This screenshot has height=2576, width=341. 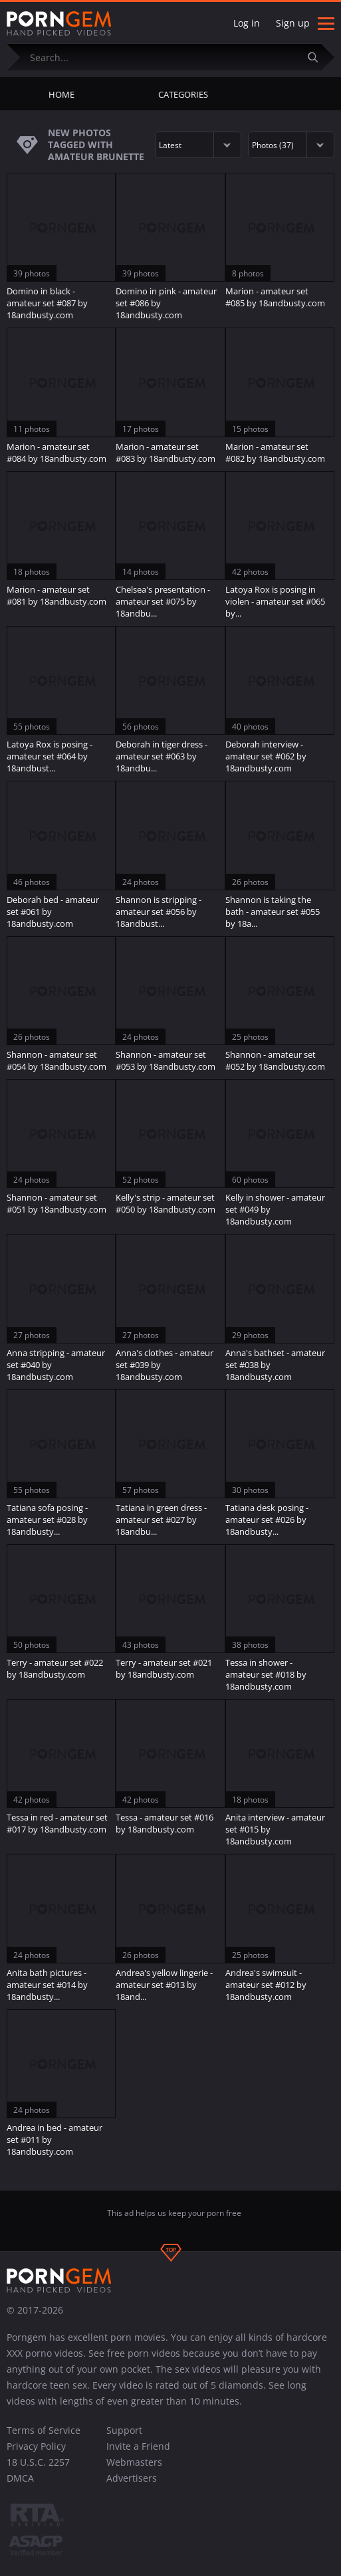 What do you see at coordinates (293, 23) in the screenshot?
I see `Sign up` at bounding box center [293, 23].